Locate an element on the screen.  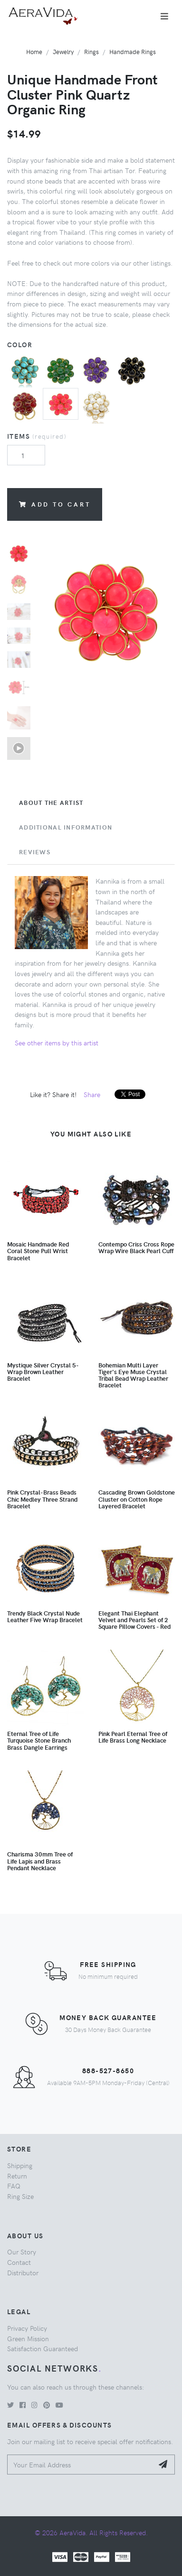
Contact is located at coordinates (19, 2262).